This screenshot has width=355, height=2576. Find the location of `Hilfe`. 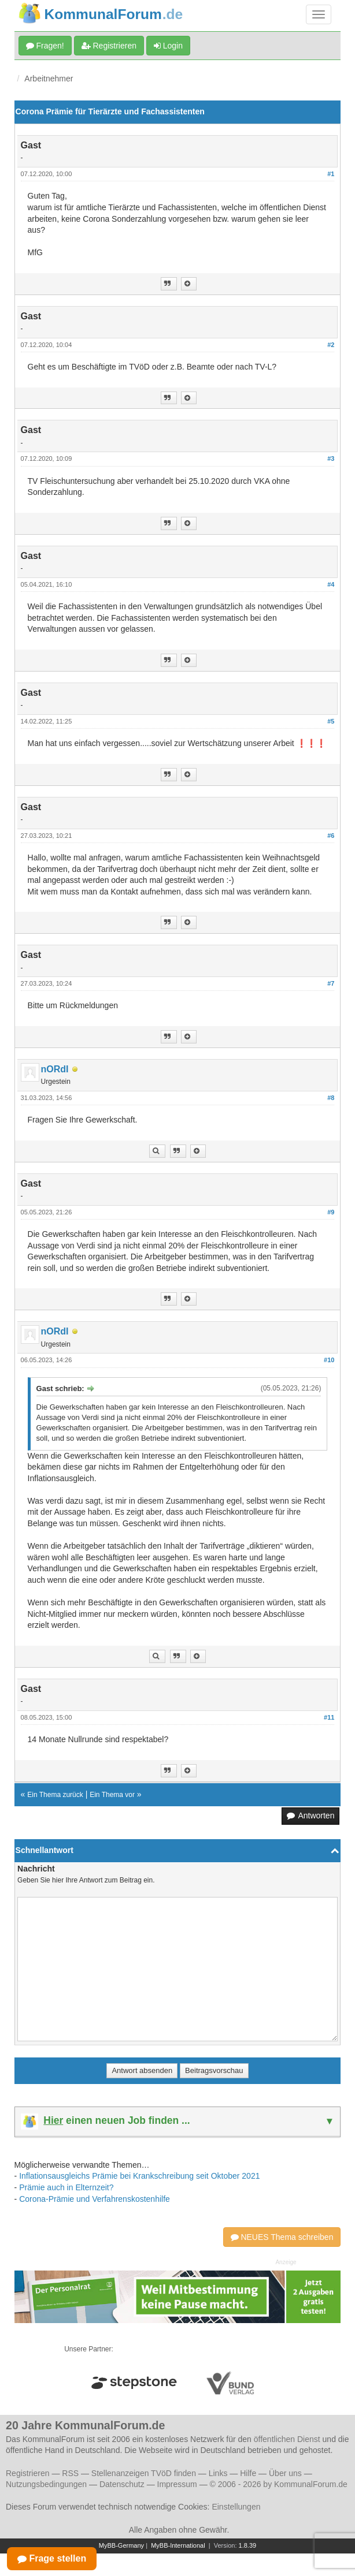

Hilfe is located at coordinates (248, 2473).